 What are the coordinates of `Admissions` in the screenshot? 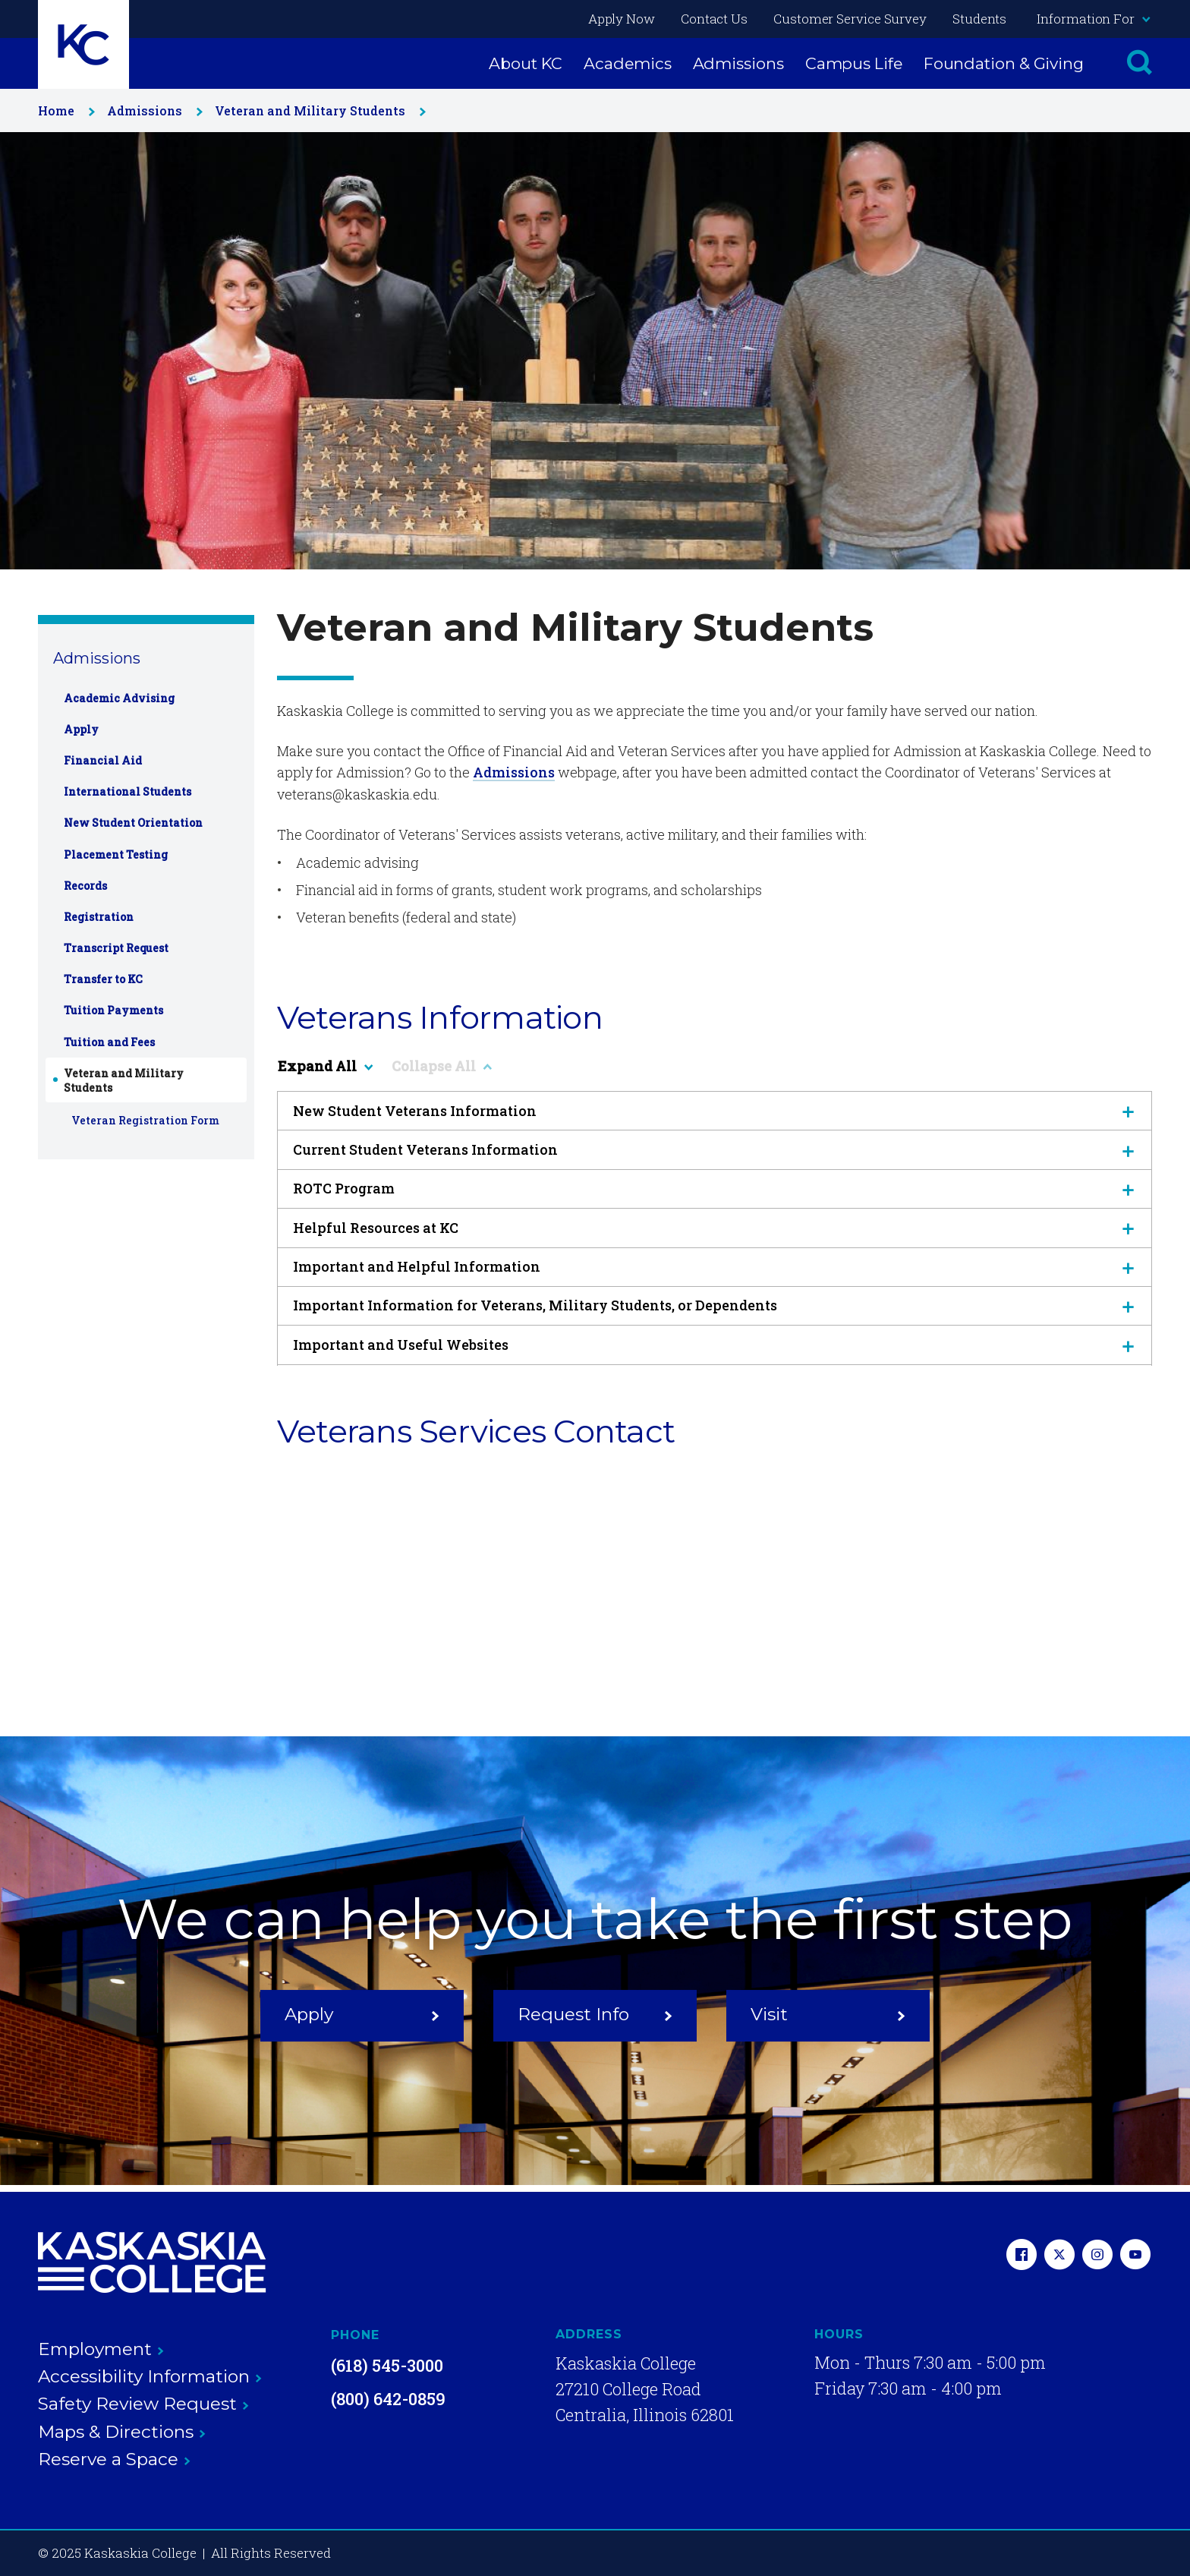 It's located at (738, 63).